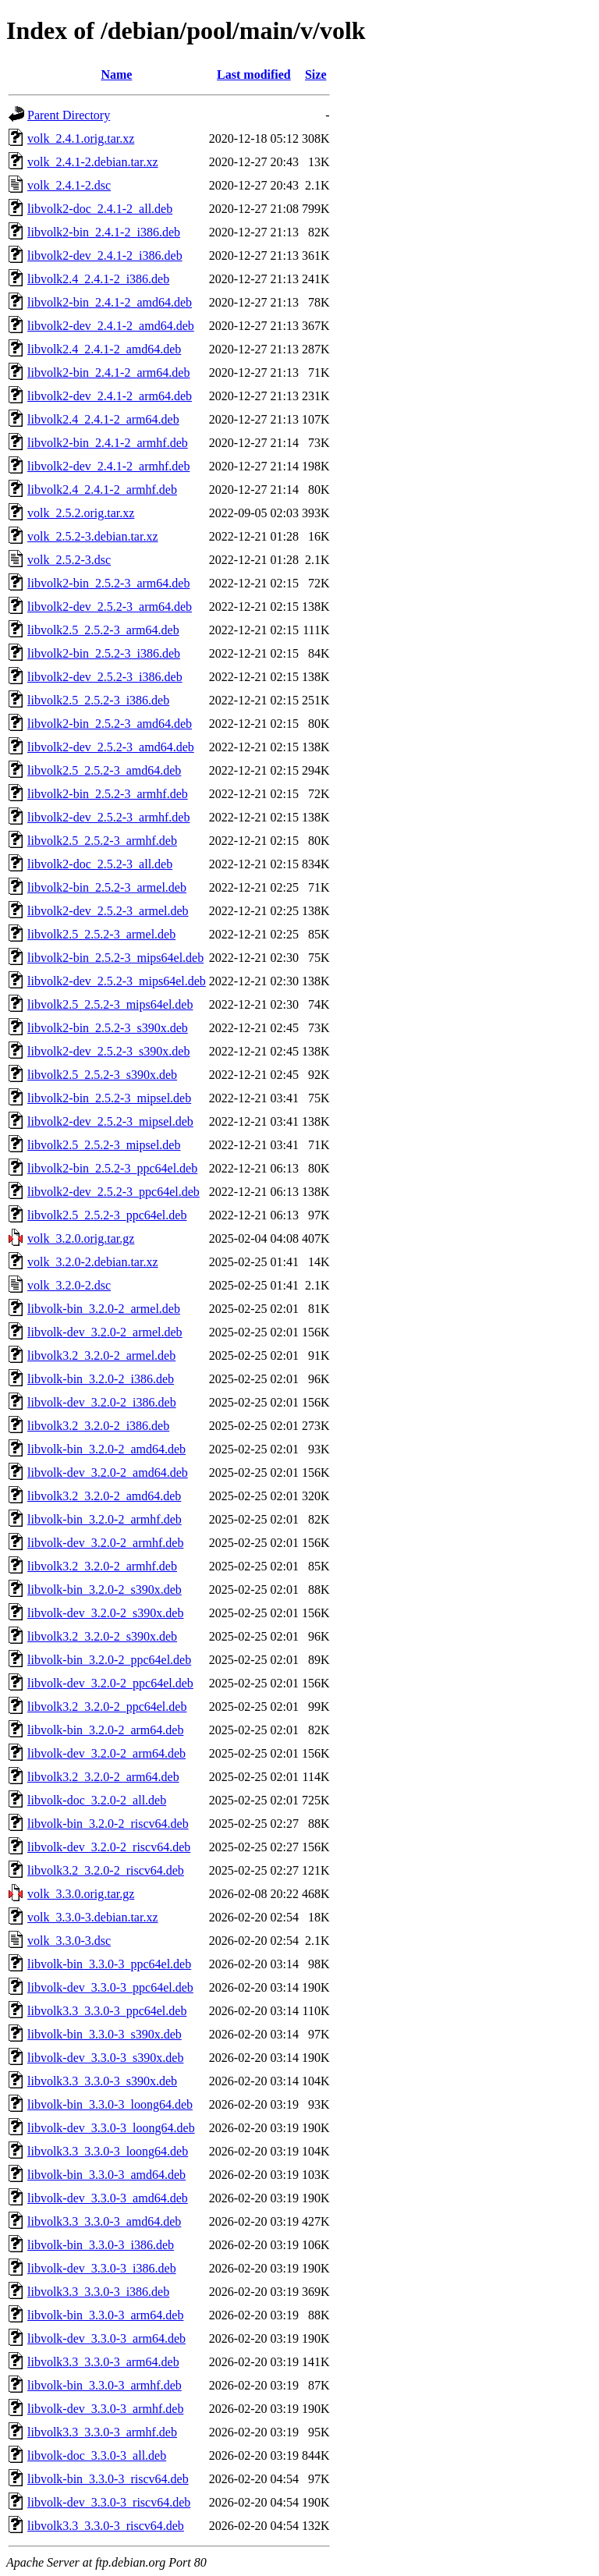 The image size is (599, 2576). I want to click on libvolk-dev_3.3.0-3_riscv64.deb, so click(108, 2502).